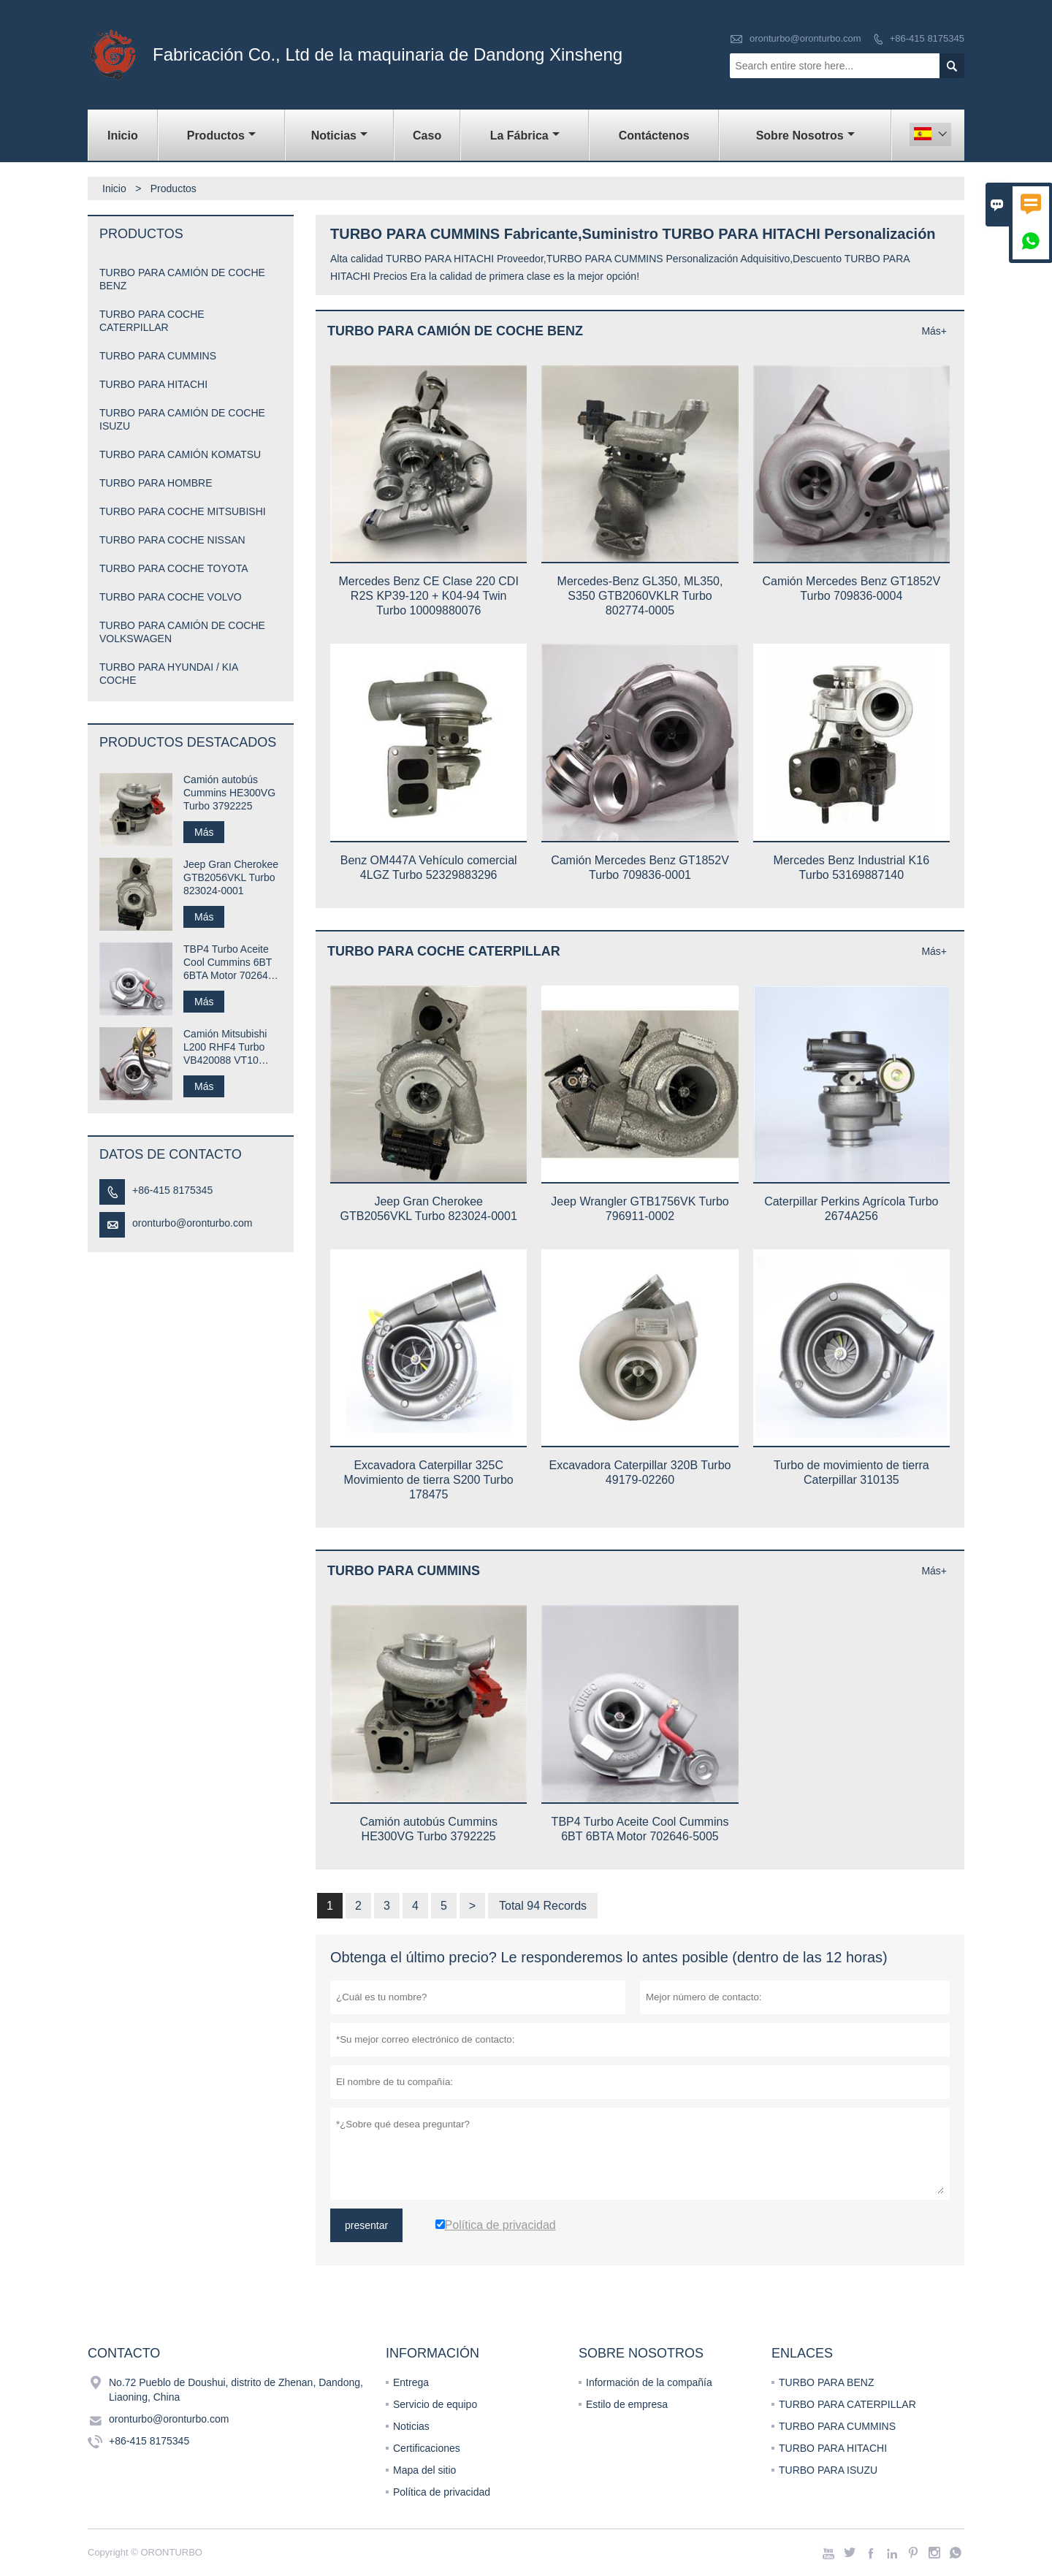 This screenshot has width=1052, height=2576. Describe the element at coordinates (411, 2426) in the screenshot. I see `Noticias` at that location.